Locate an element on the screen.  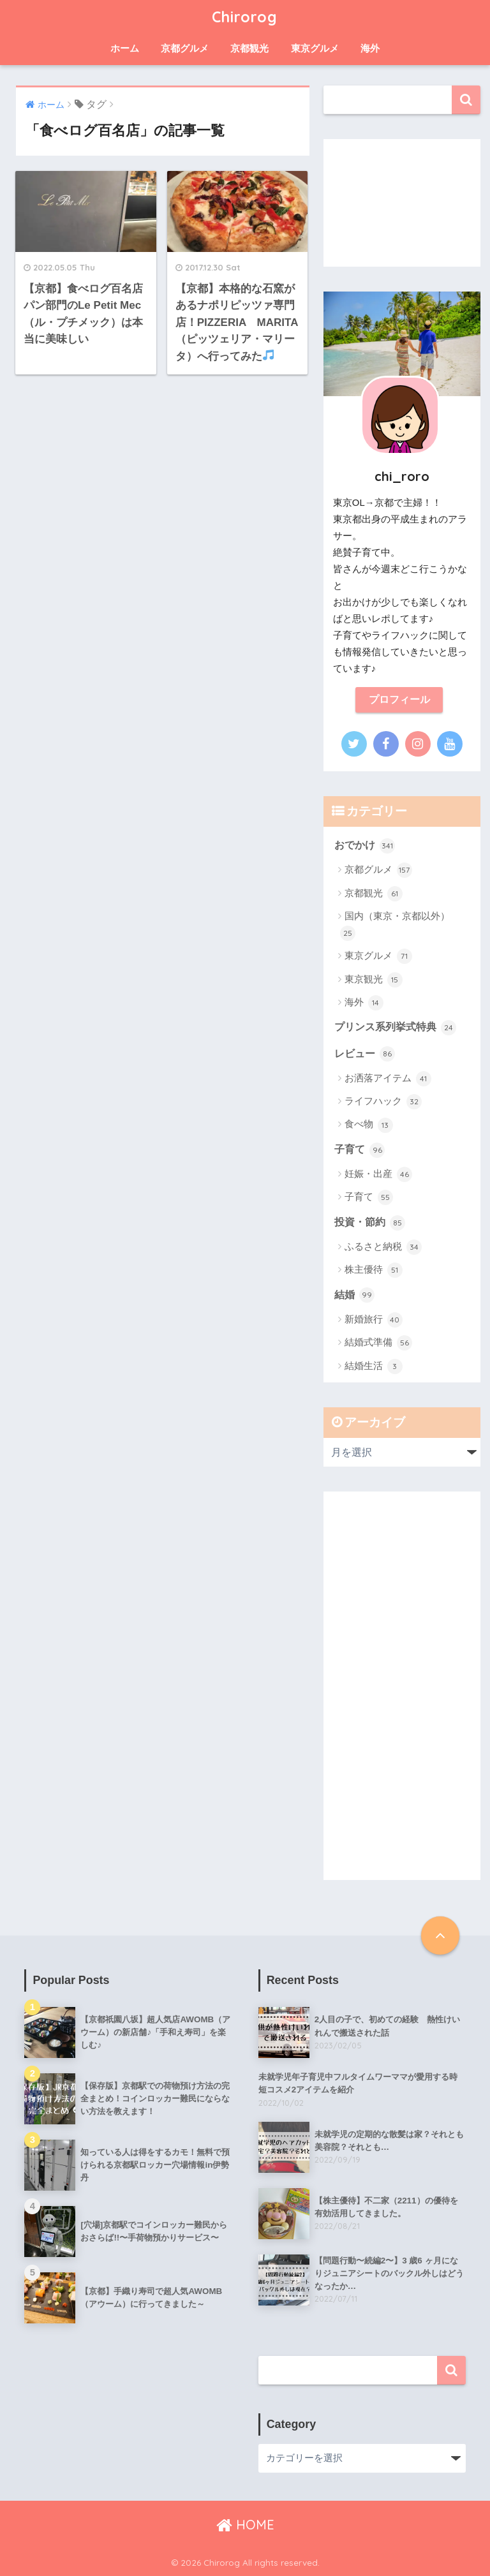
レビュー is located at coordinates (364, 1054).